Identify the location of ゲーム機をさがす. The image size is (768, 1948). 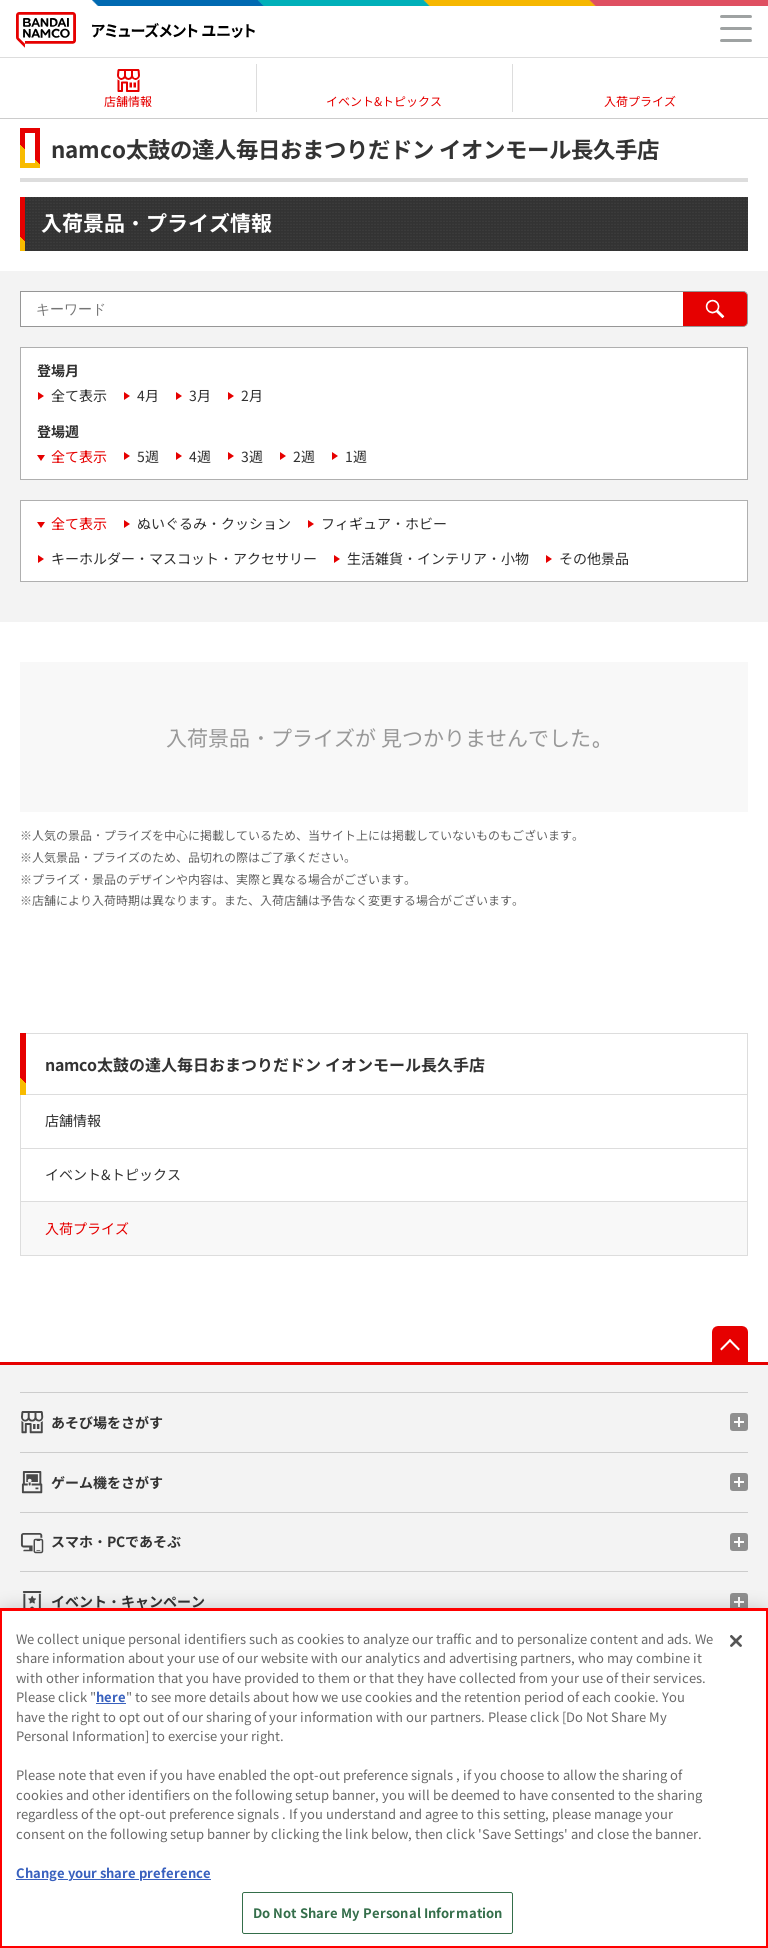
(107, 1482).